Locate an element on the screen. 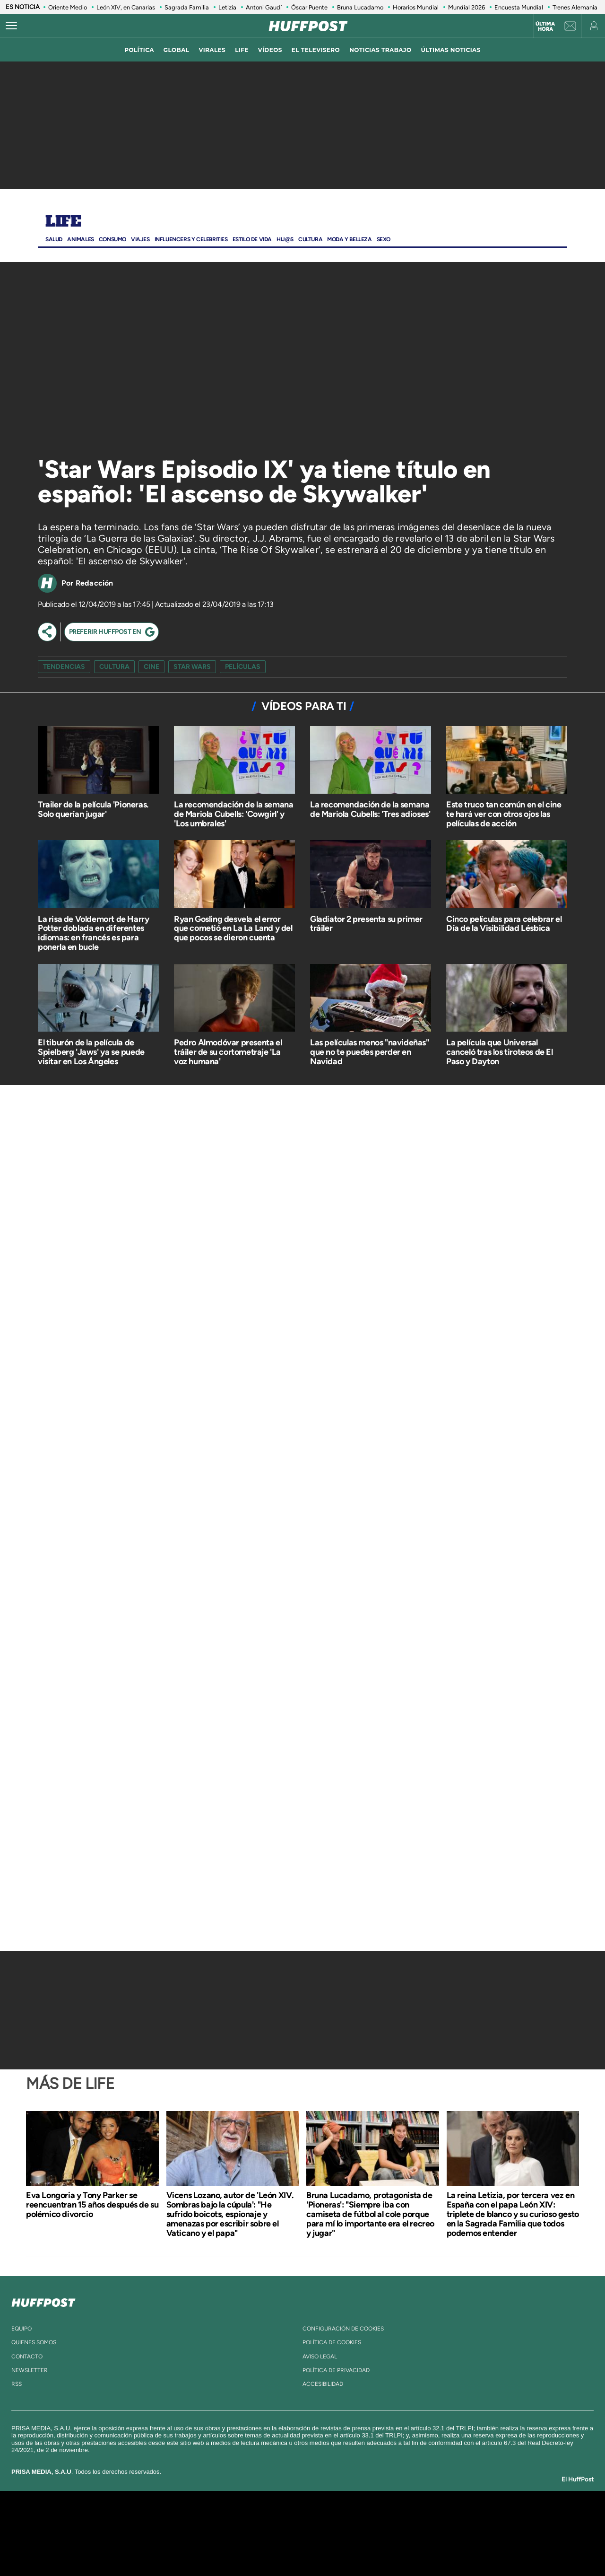 This screenshot has width=605, height=2576. Planeta futuro is located at coordinates (428, 2533).